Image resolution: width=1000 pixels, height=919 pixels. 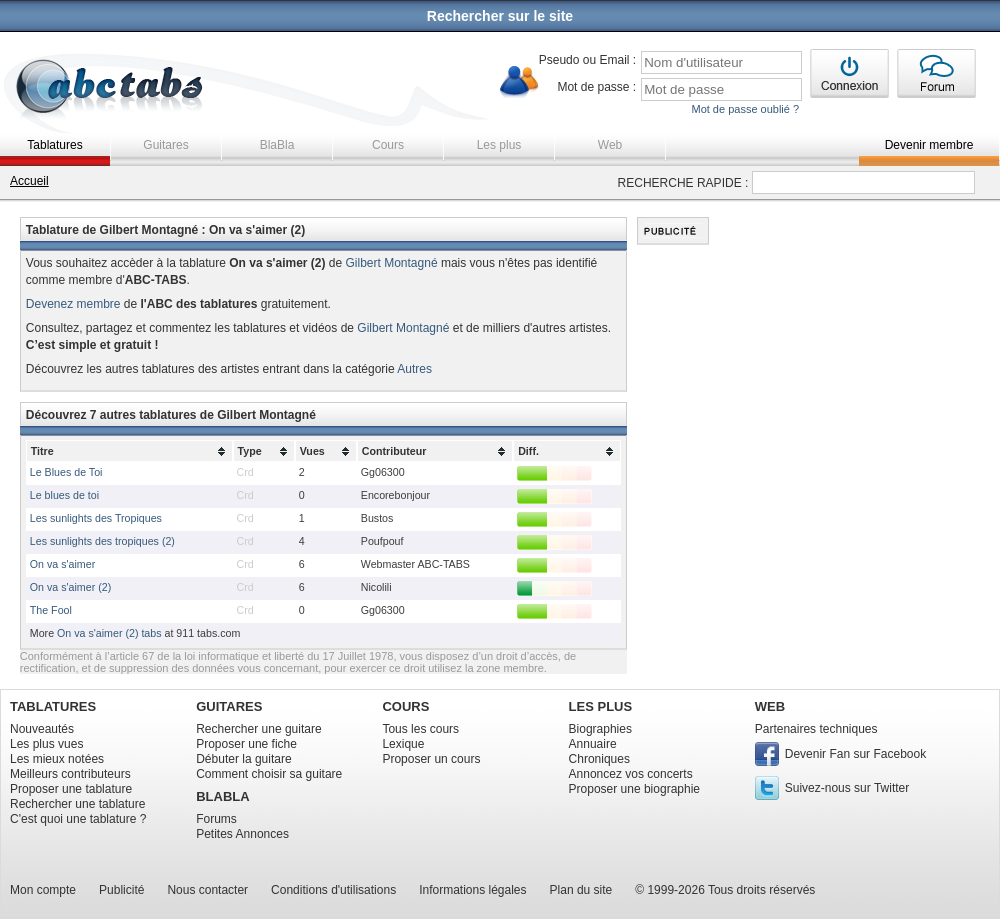 What do you see at coordinates (243, 759) in the screenshot?
I see `Débuter la guitare` at bounding box center [243, 759].